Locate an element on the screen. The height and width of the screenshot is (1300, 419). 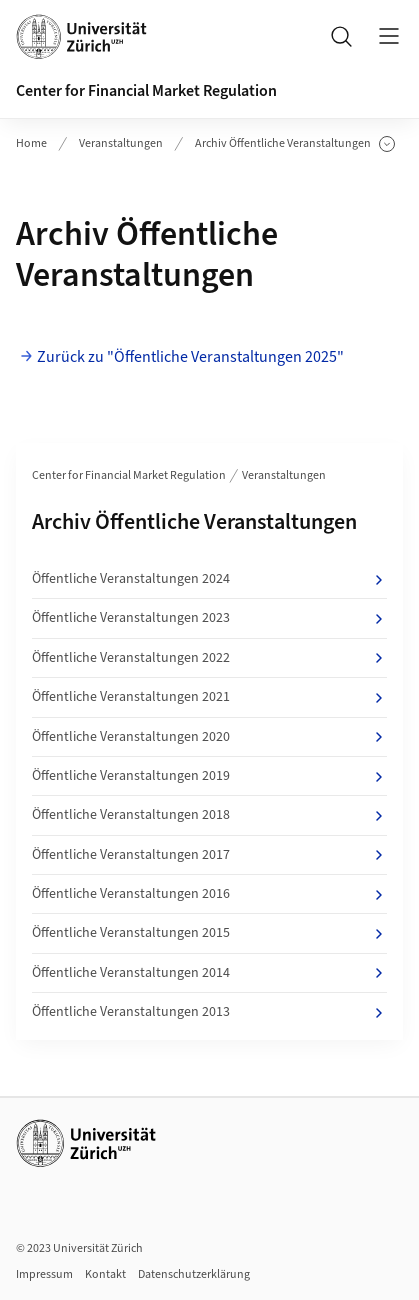
Home is located at coordinates (31, 143).